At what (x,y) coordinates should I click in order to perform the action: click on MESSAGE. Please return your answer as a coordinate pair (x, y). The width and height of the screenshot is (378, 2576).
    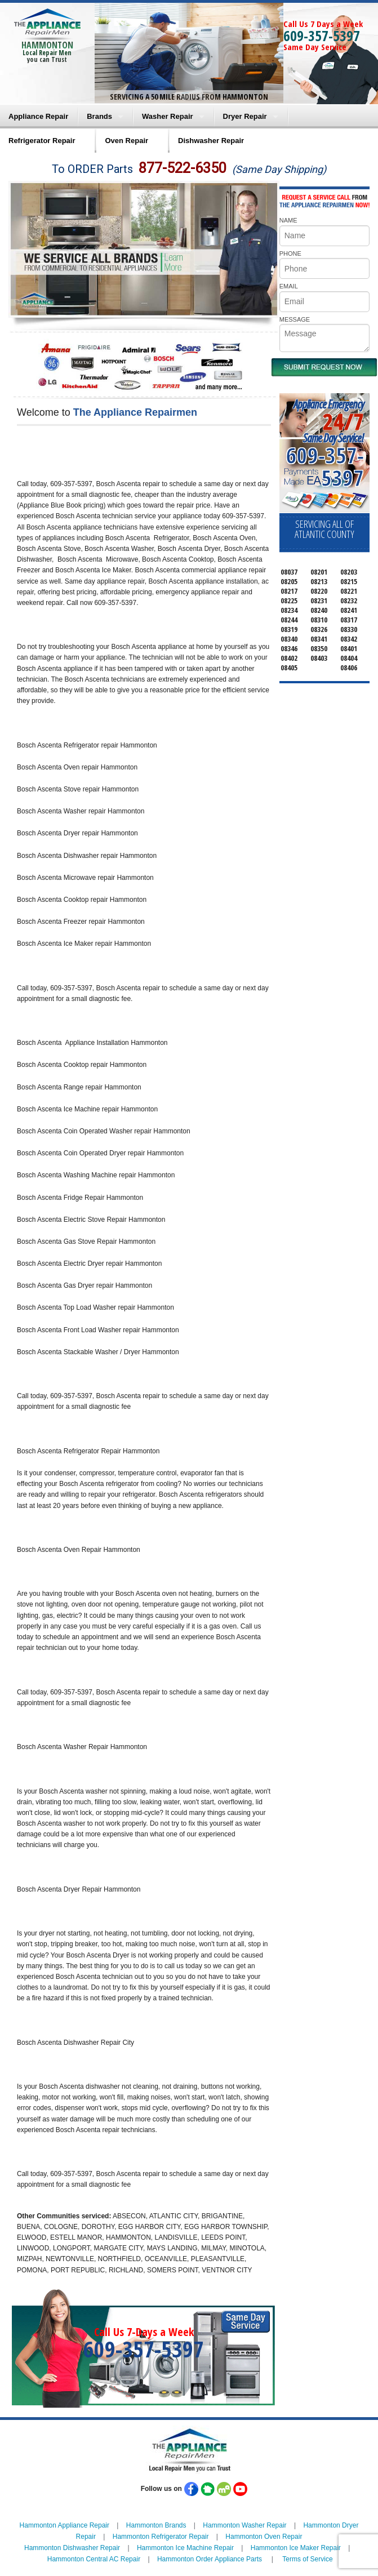
    Looking at the image, I should click on (294, 319).